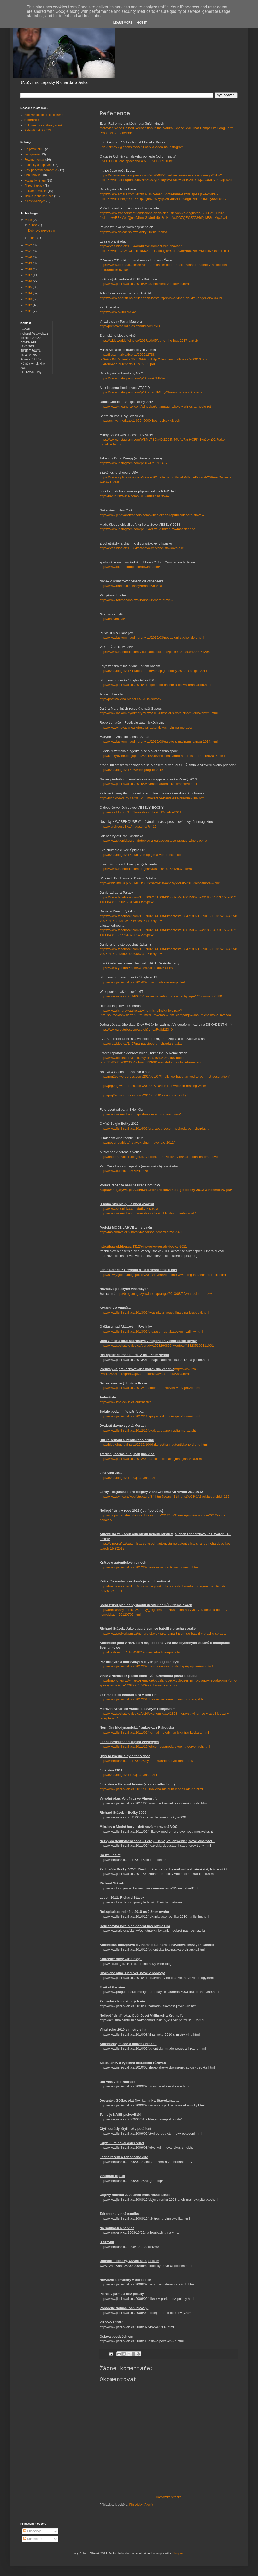 Image resolution: width=258 pixels, height=2576 pixels. What do you see at coordinates (136, 600) in the screenshot?
I see `http://www.fotime-vino.cz/vinarstvi-richard-stavek/` at bounding box center [136, 600].